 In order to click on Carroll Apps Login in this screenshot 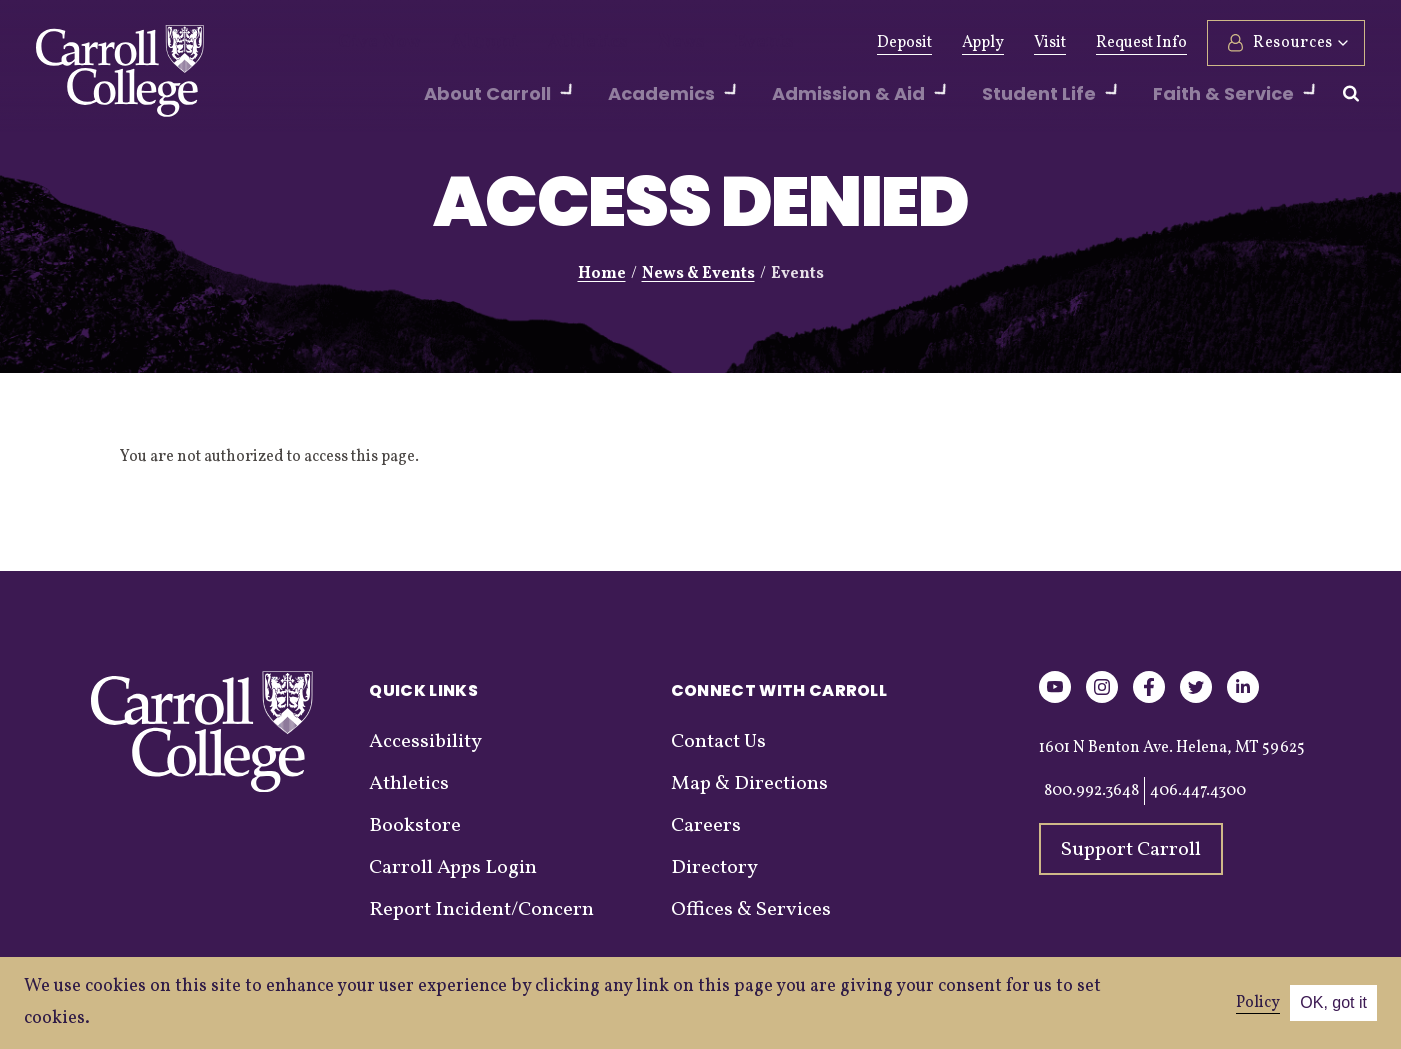, I will do `click(453, 868)`.